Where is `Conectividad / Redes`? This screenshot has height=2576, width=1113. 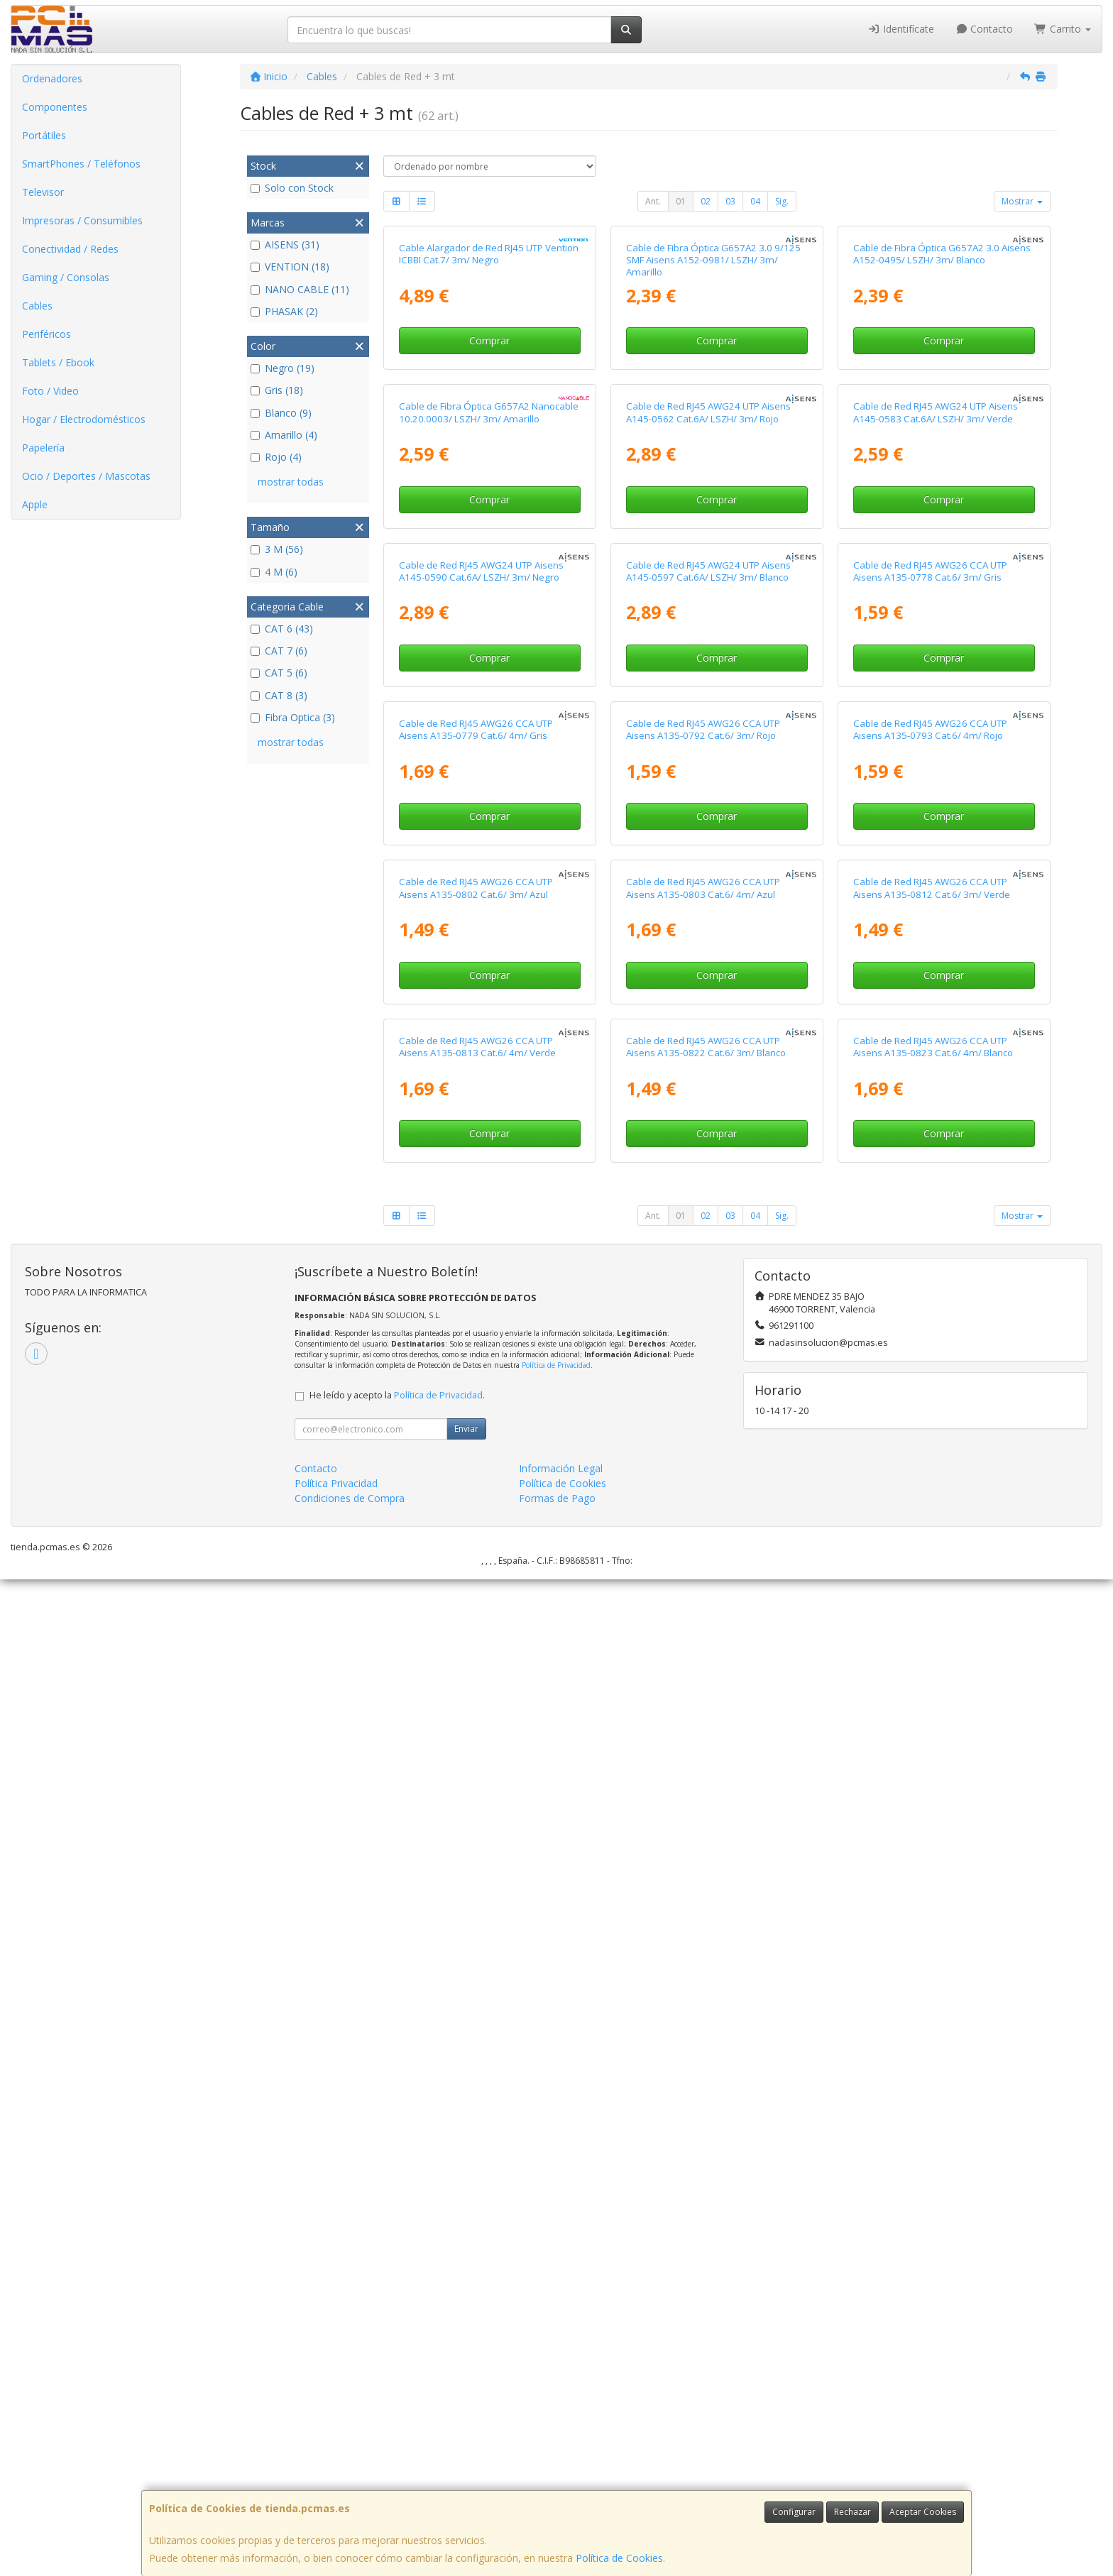
Conectividad / Redes is located at coordinates (70, 249).